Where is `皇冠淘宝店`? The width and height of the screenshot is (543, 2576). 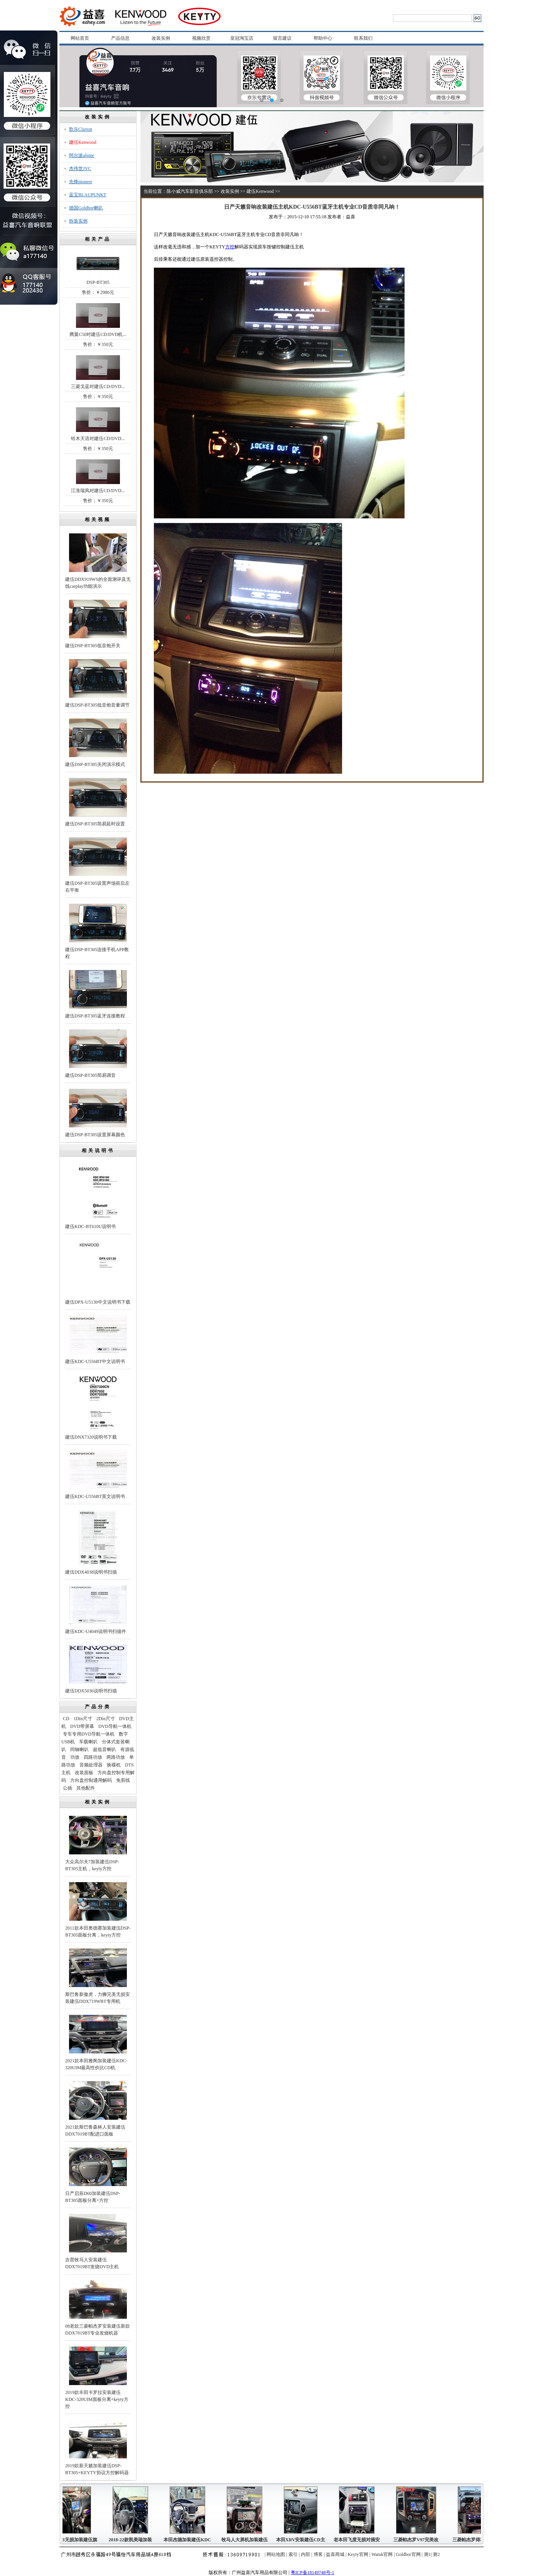
皇冠淘宝店 is located at coordinates (241, 38).